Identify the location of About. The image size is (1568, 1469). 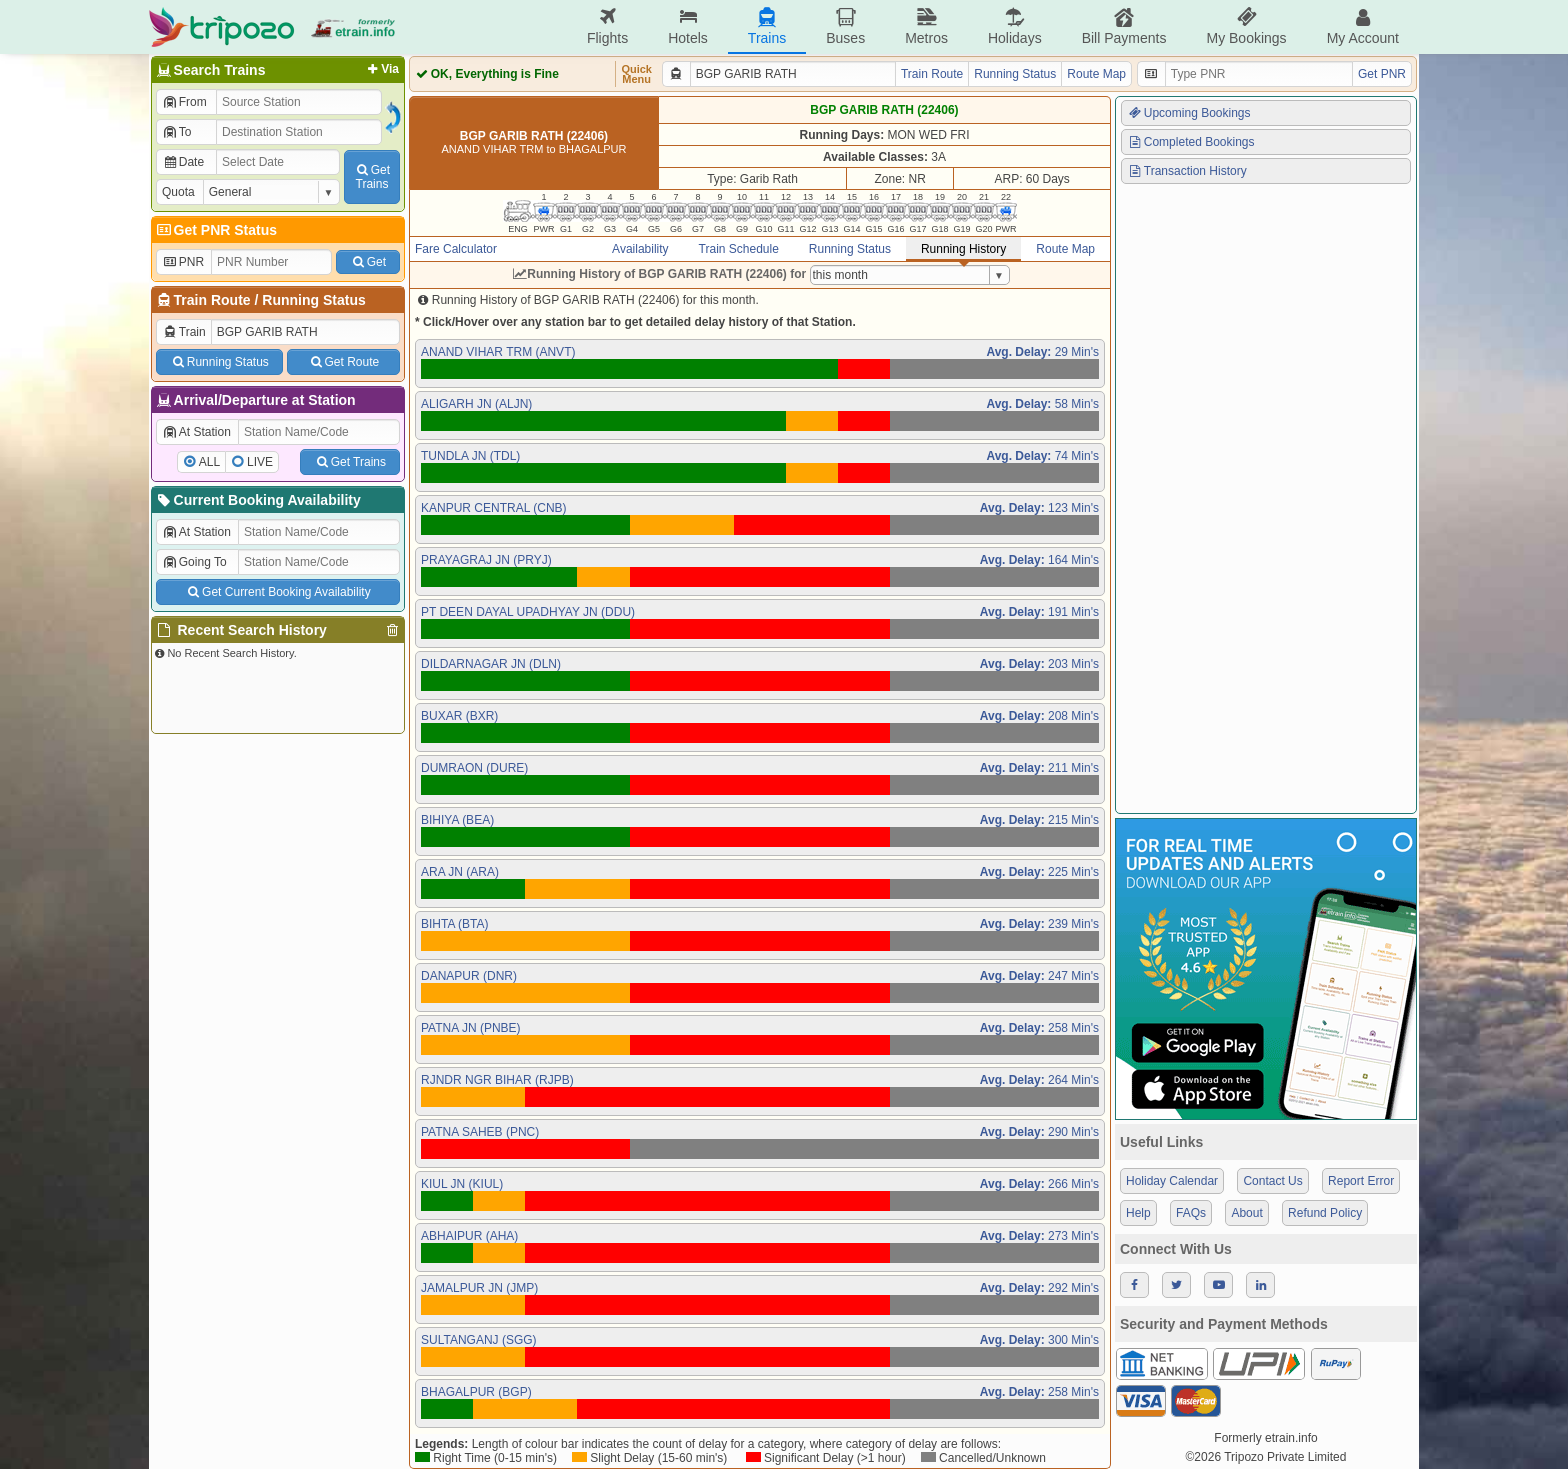
(1246, 1213).